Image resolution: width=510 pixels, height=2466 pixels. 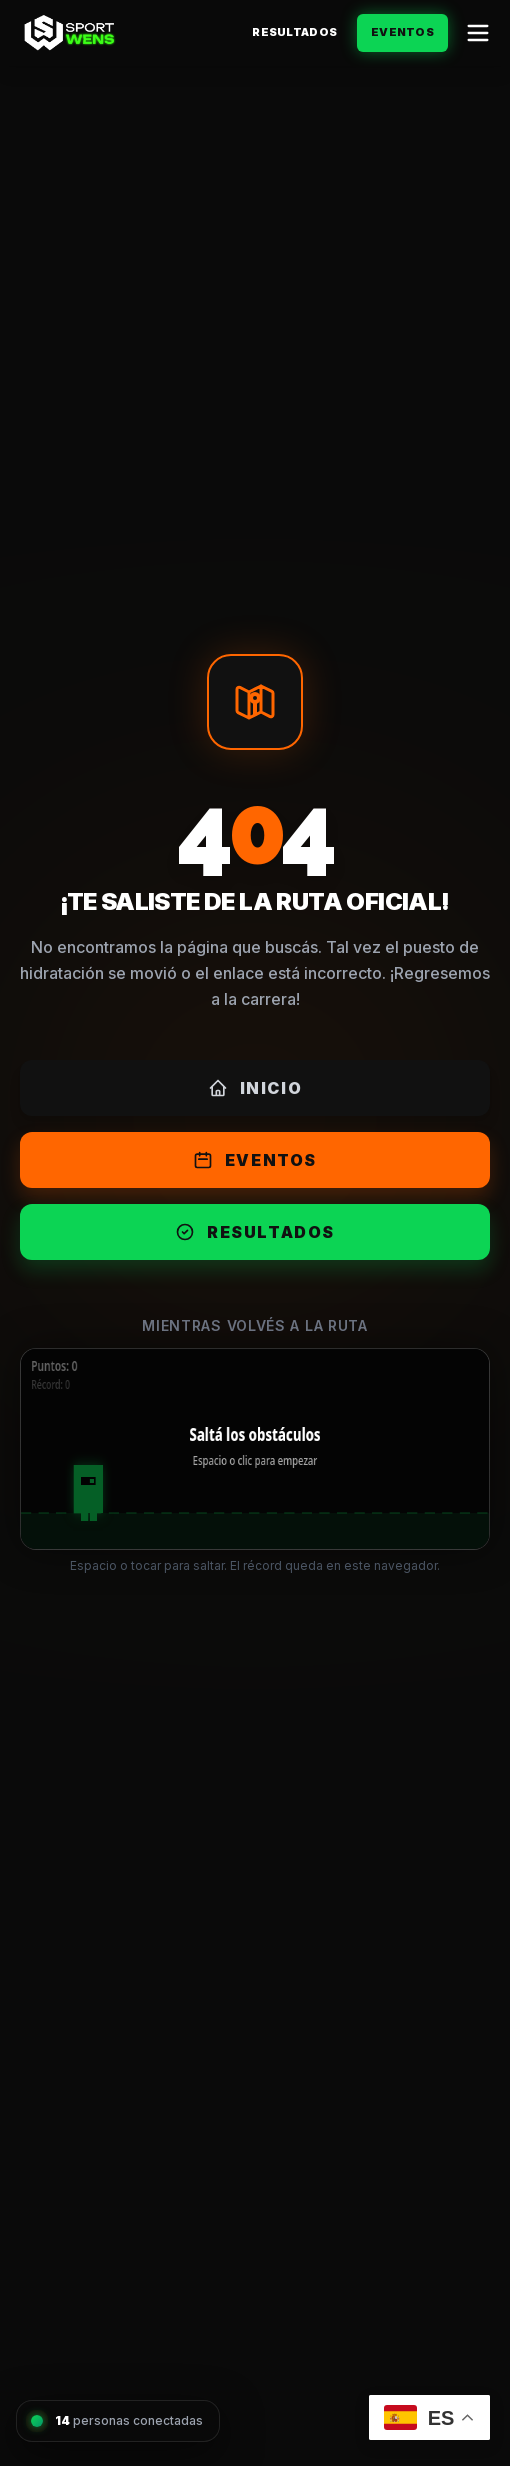 What do you see at coordinates (255, 1088) in the screenshot?
I see `Inicio` at bounding box center [255, 1088].